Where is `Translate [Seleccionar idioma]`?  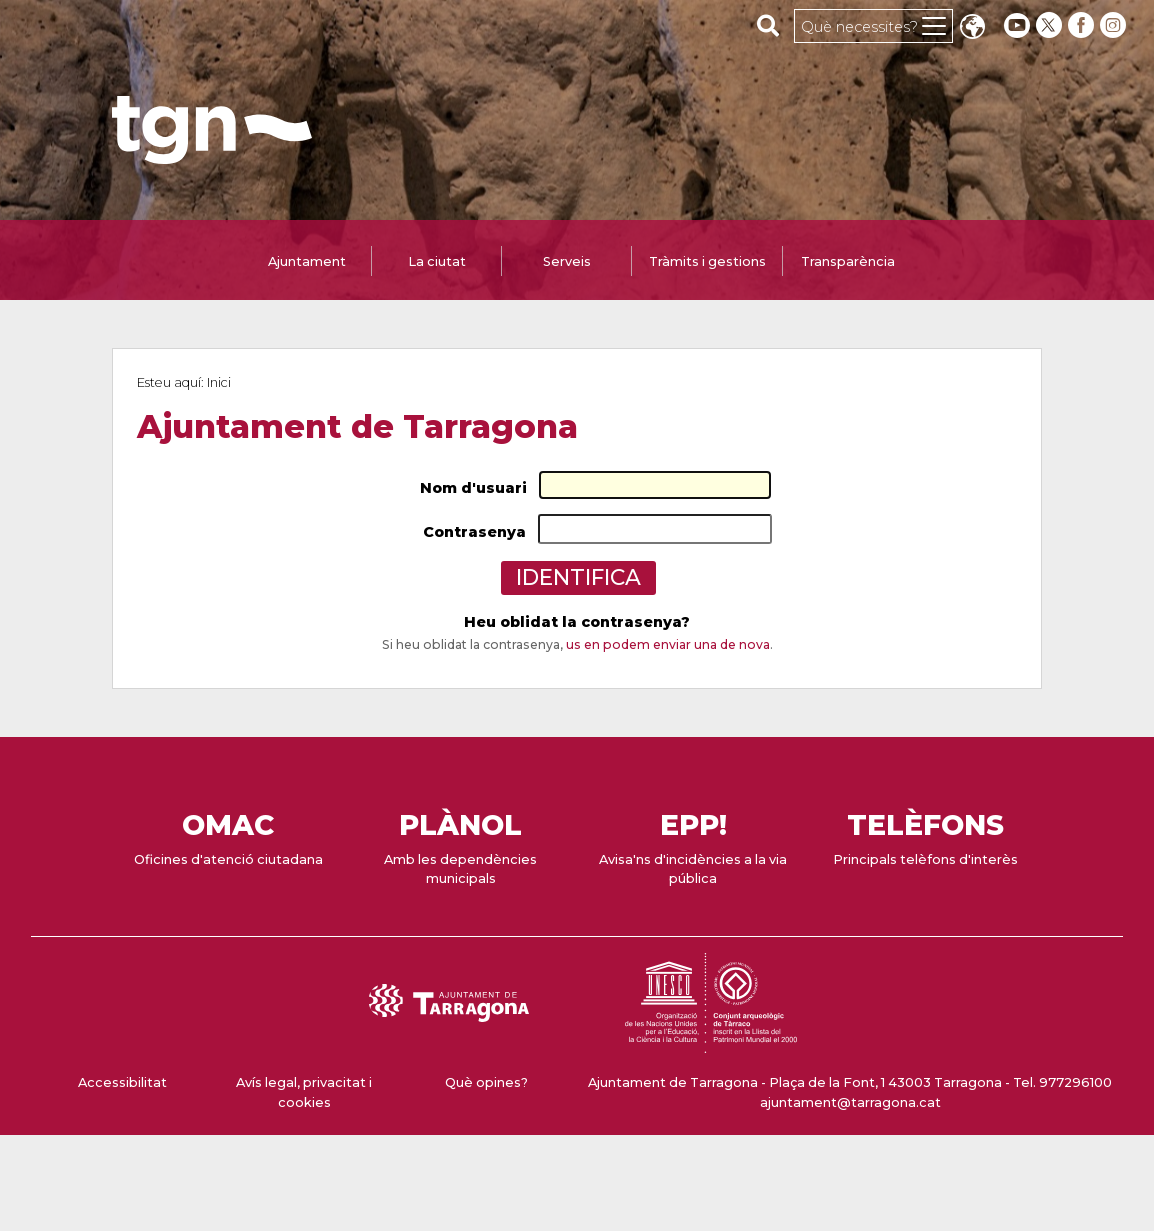 Translate [Seleccionar idioma] is located at coordinates (972, 28).